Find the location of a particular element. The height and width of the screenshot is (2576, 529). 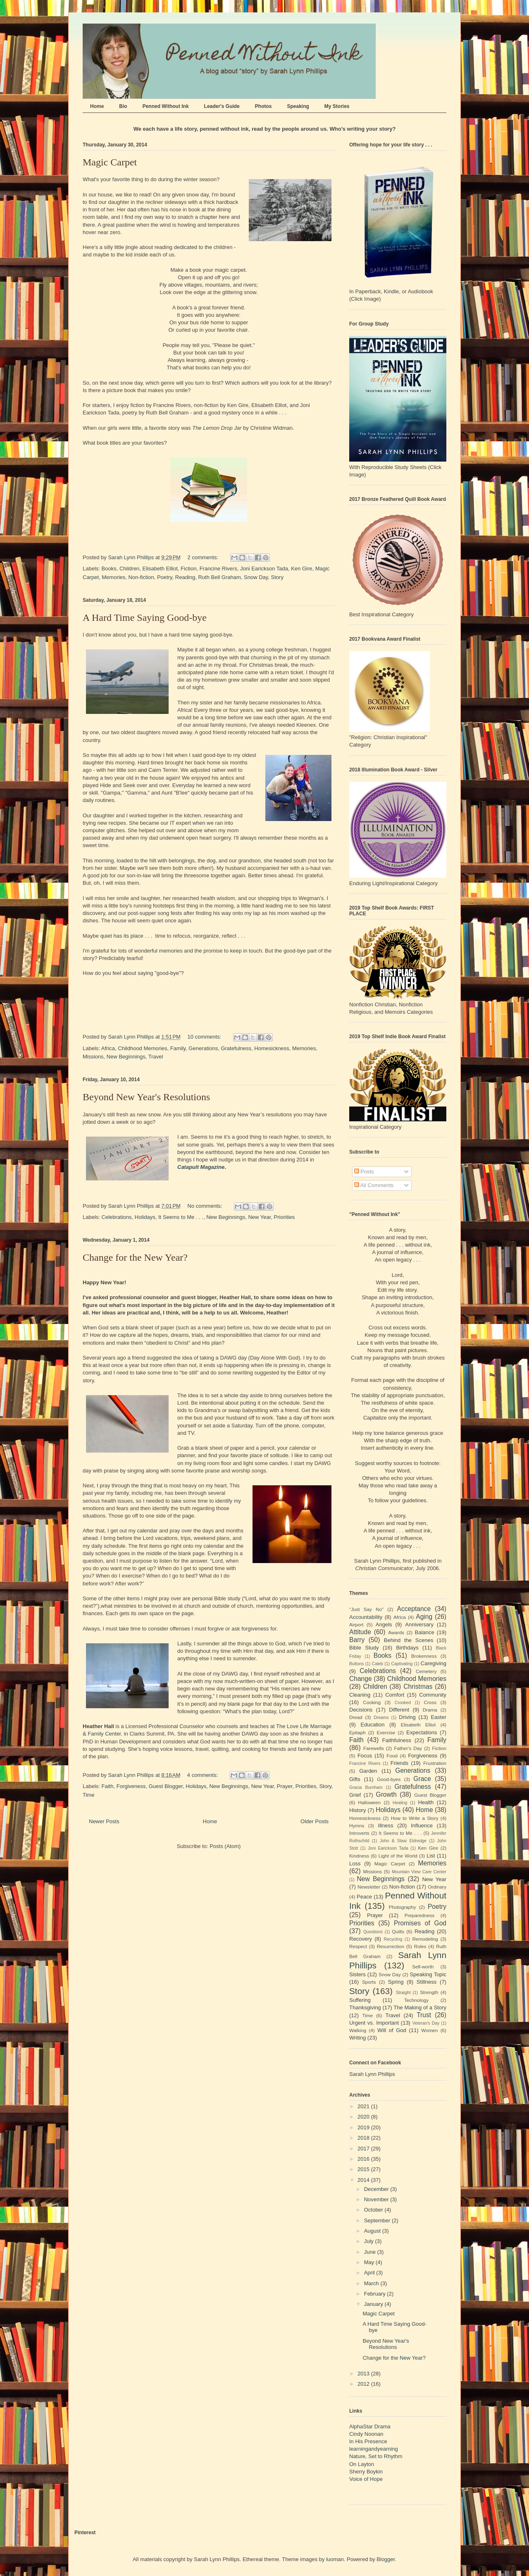

Quilts is located at coordinates (398, 1931).